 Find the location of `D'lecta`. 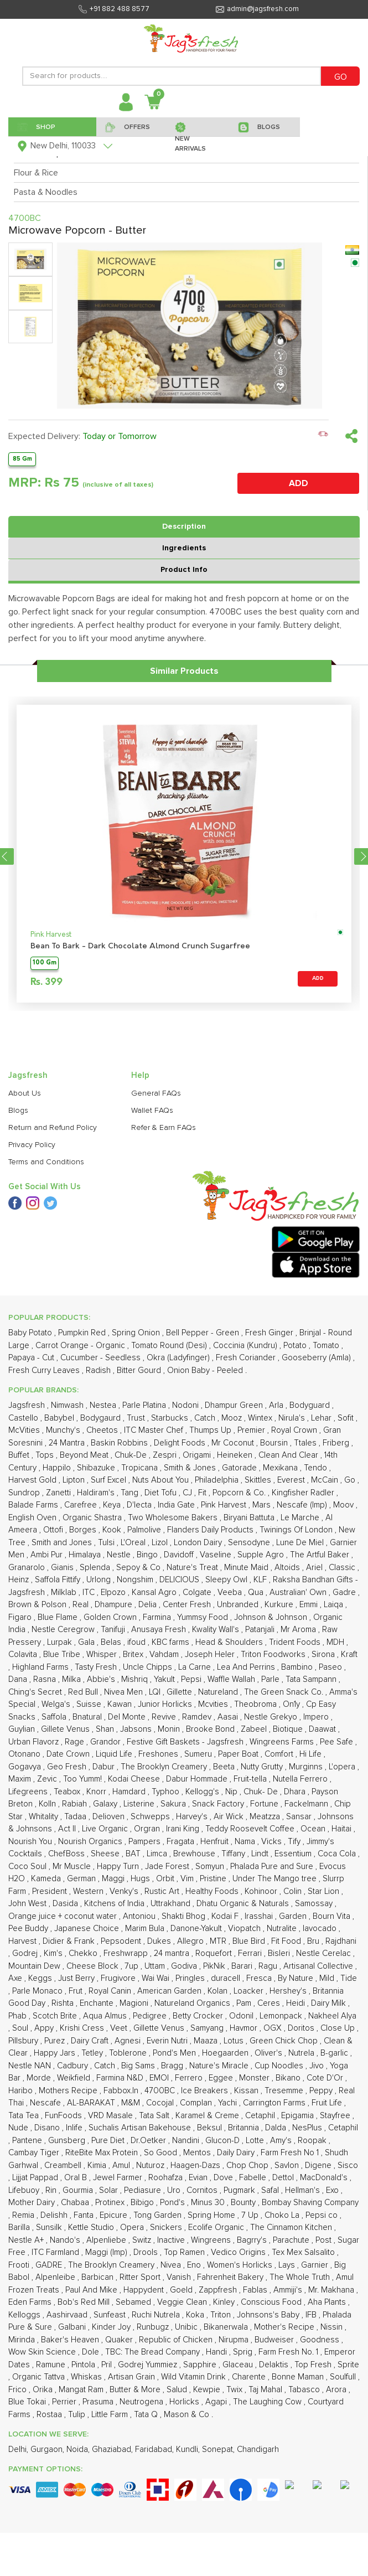

D'lecta is located at coordinates (140, 1505).